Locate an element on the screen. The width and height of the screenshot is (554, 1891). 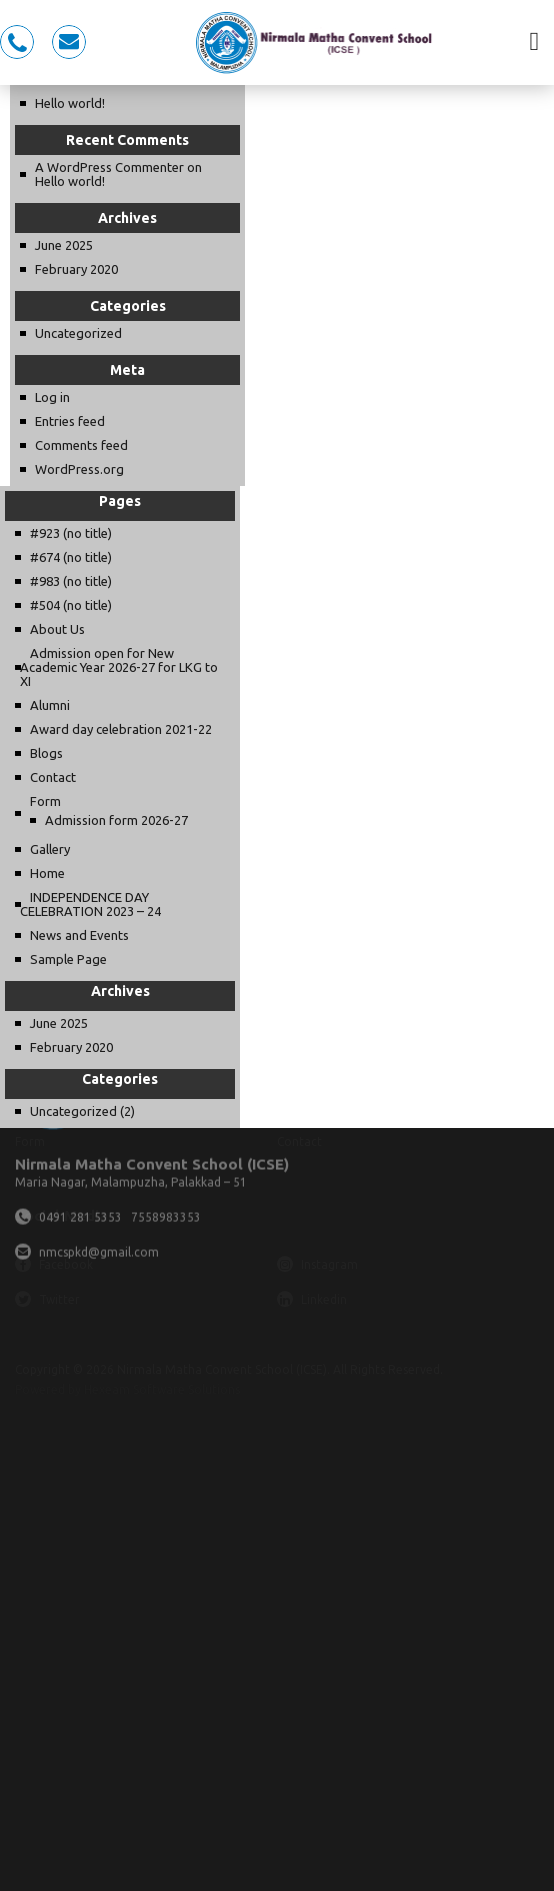
#983 (no title) is located at coordinates (71, 581).